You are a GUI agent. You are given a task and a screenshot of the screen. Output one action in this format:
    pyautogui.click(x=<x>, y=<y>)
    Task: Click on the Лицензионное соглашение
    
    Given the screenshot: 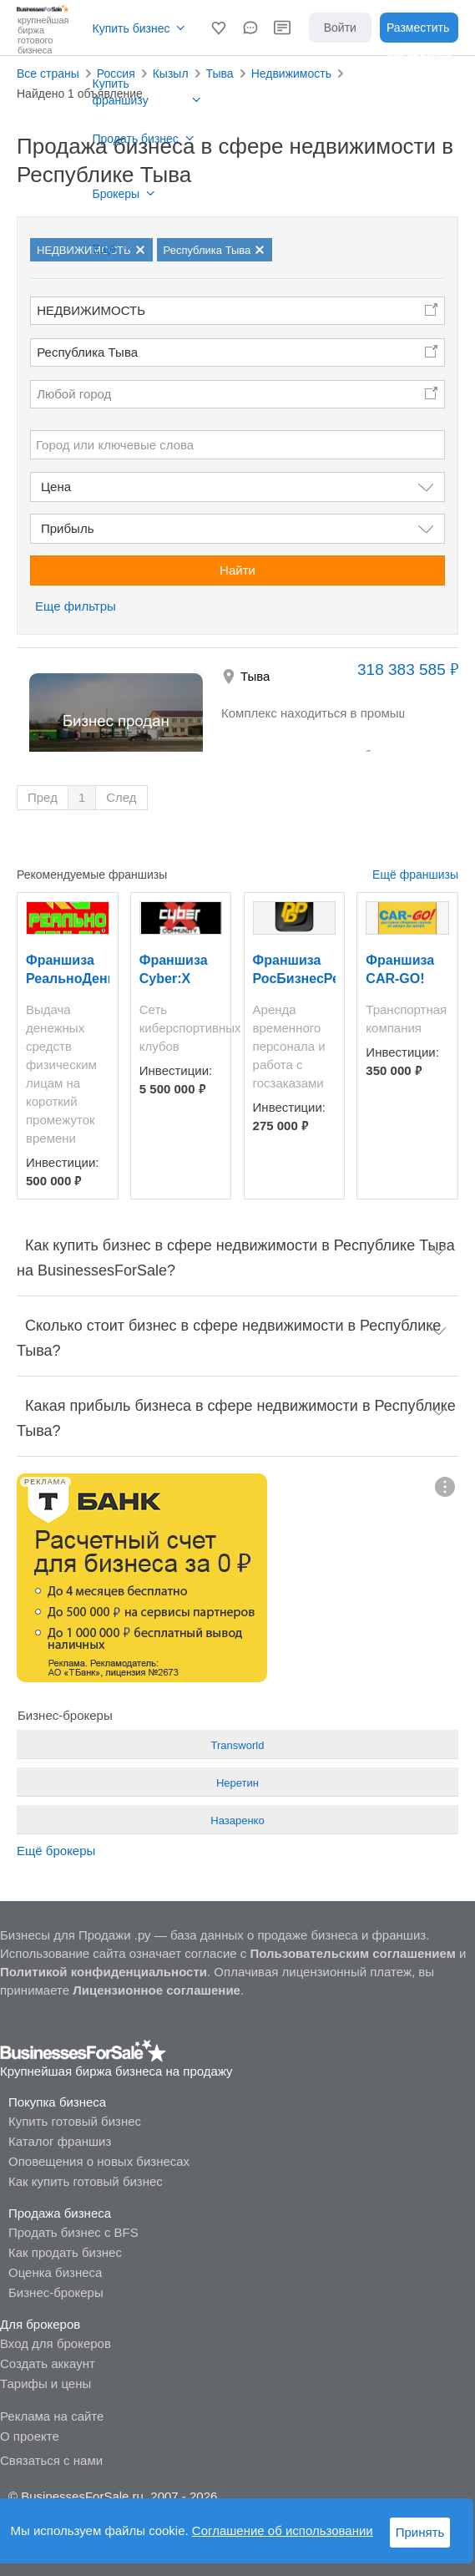 What is the action you would take?
    pyautogui.click(x=156, y=1990)
    